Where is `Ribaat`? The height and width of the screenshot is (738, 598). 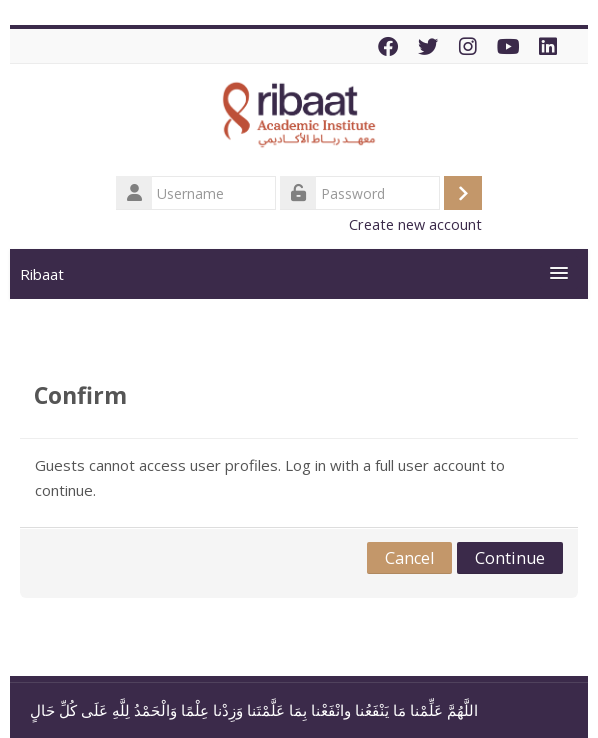 Ribaat is located at coordinates (42, 274).